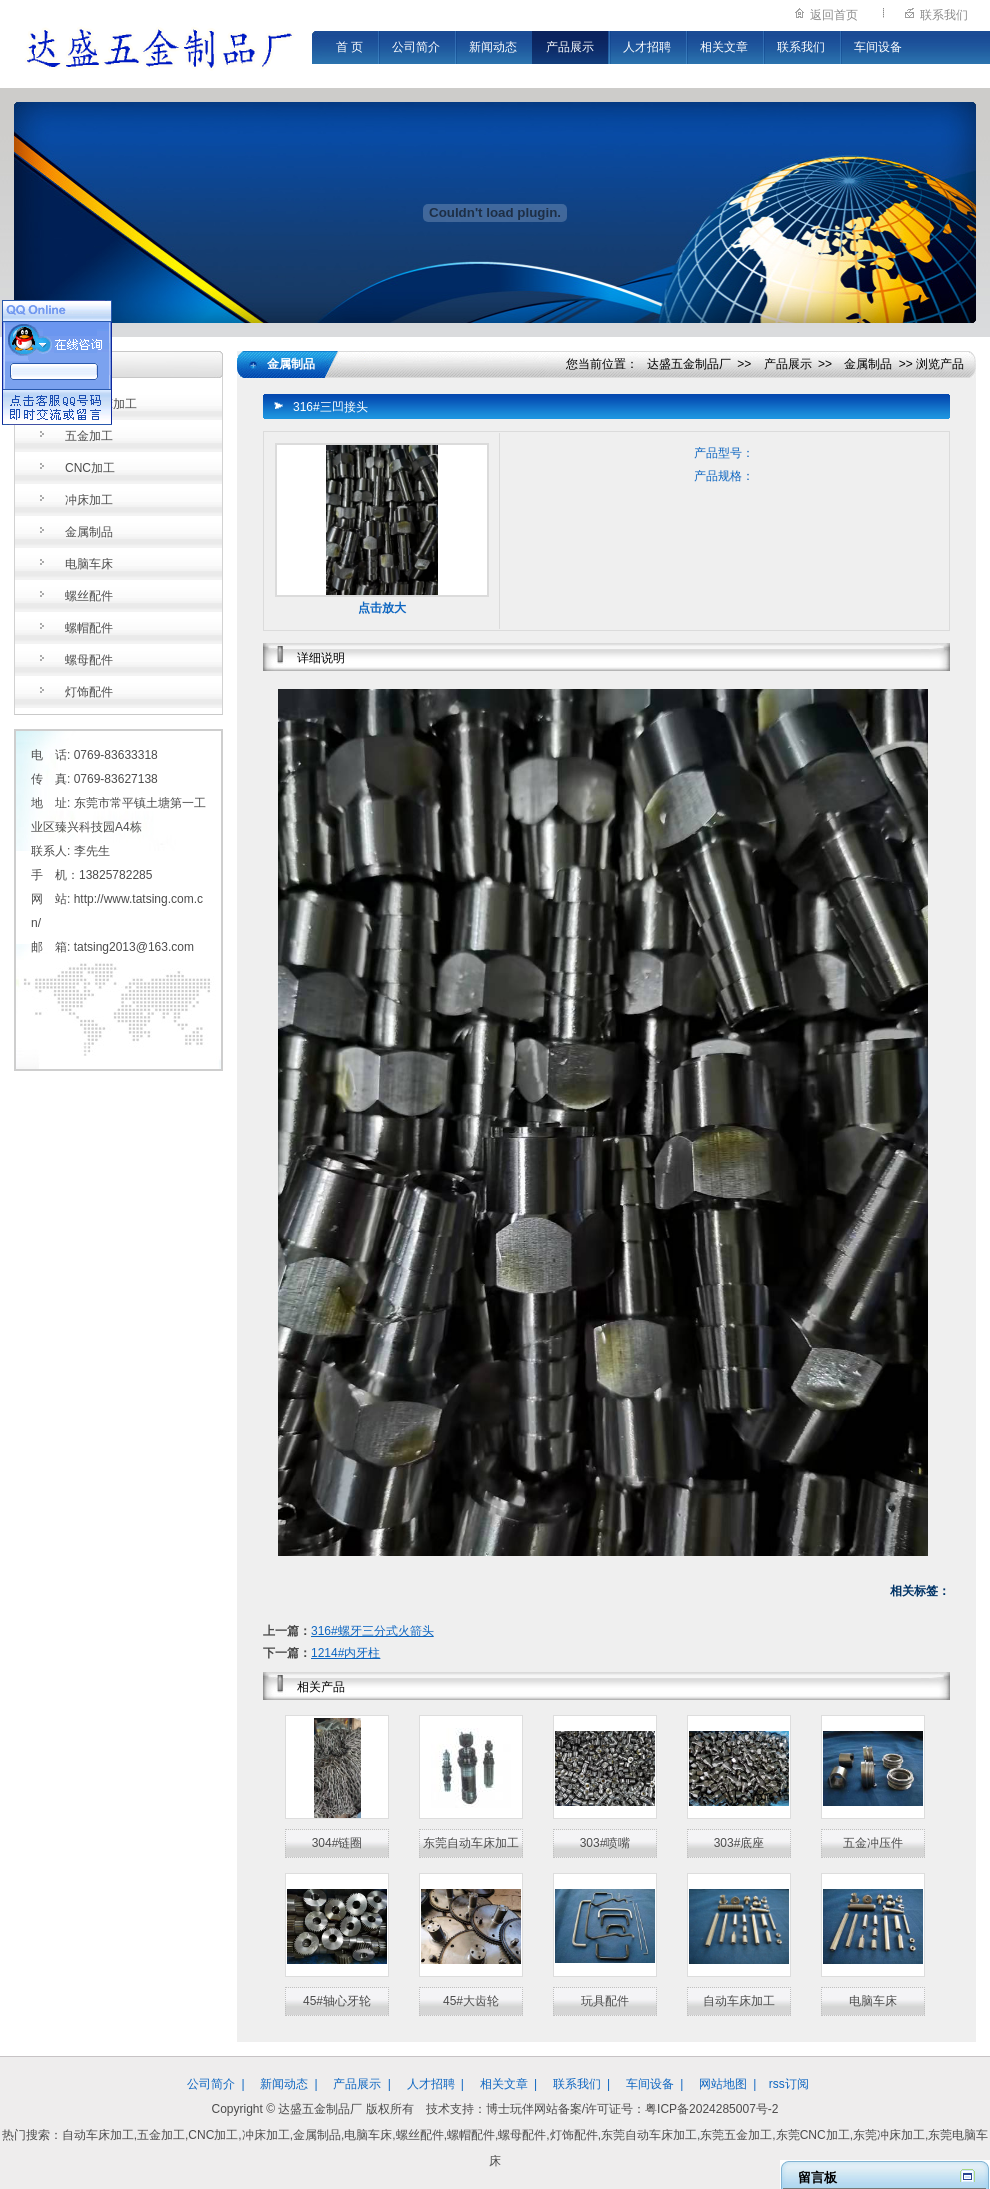 This screenshot has height=2189, width=990. Describe the element at coordinates (944, 15) in the screenshot. I see `联系我们` at that location.